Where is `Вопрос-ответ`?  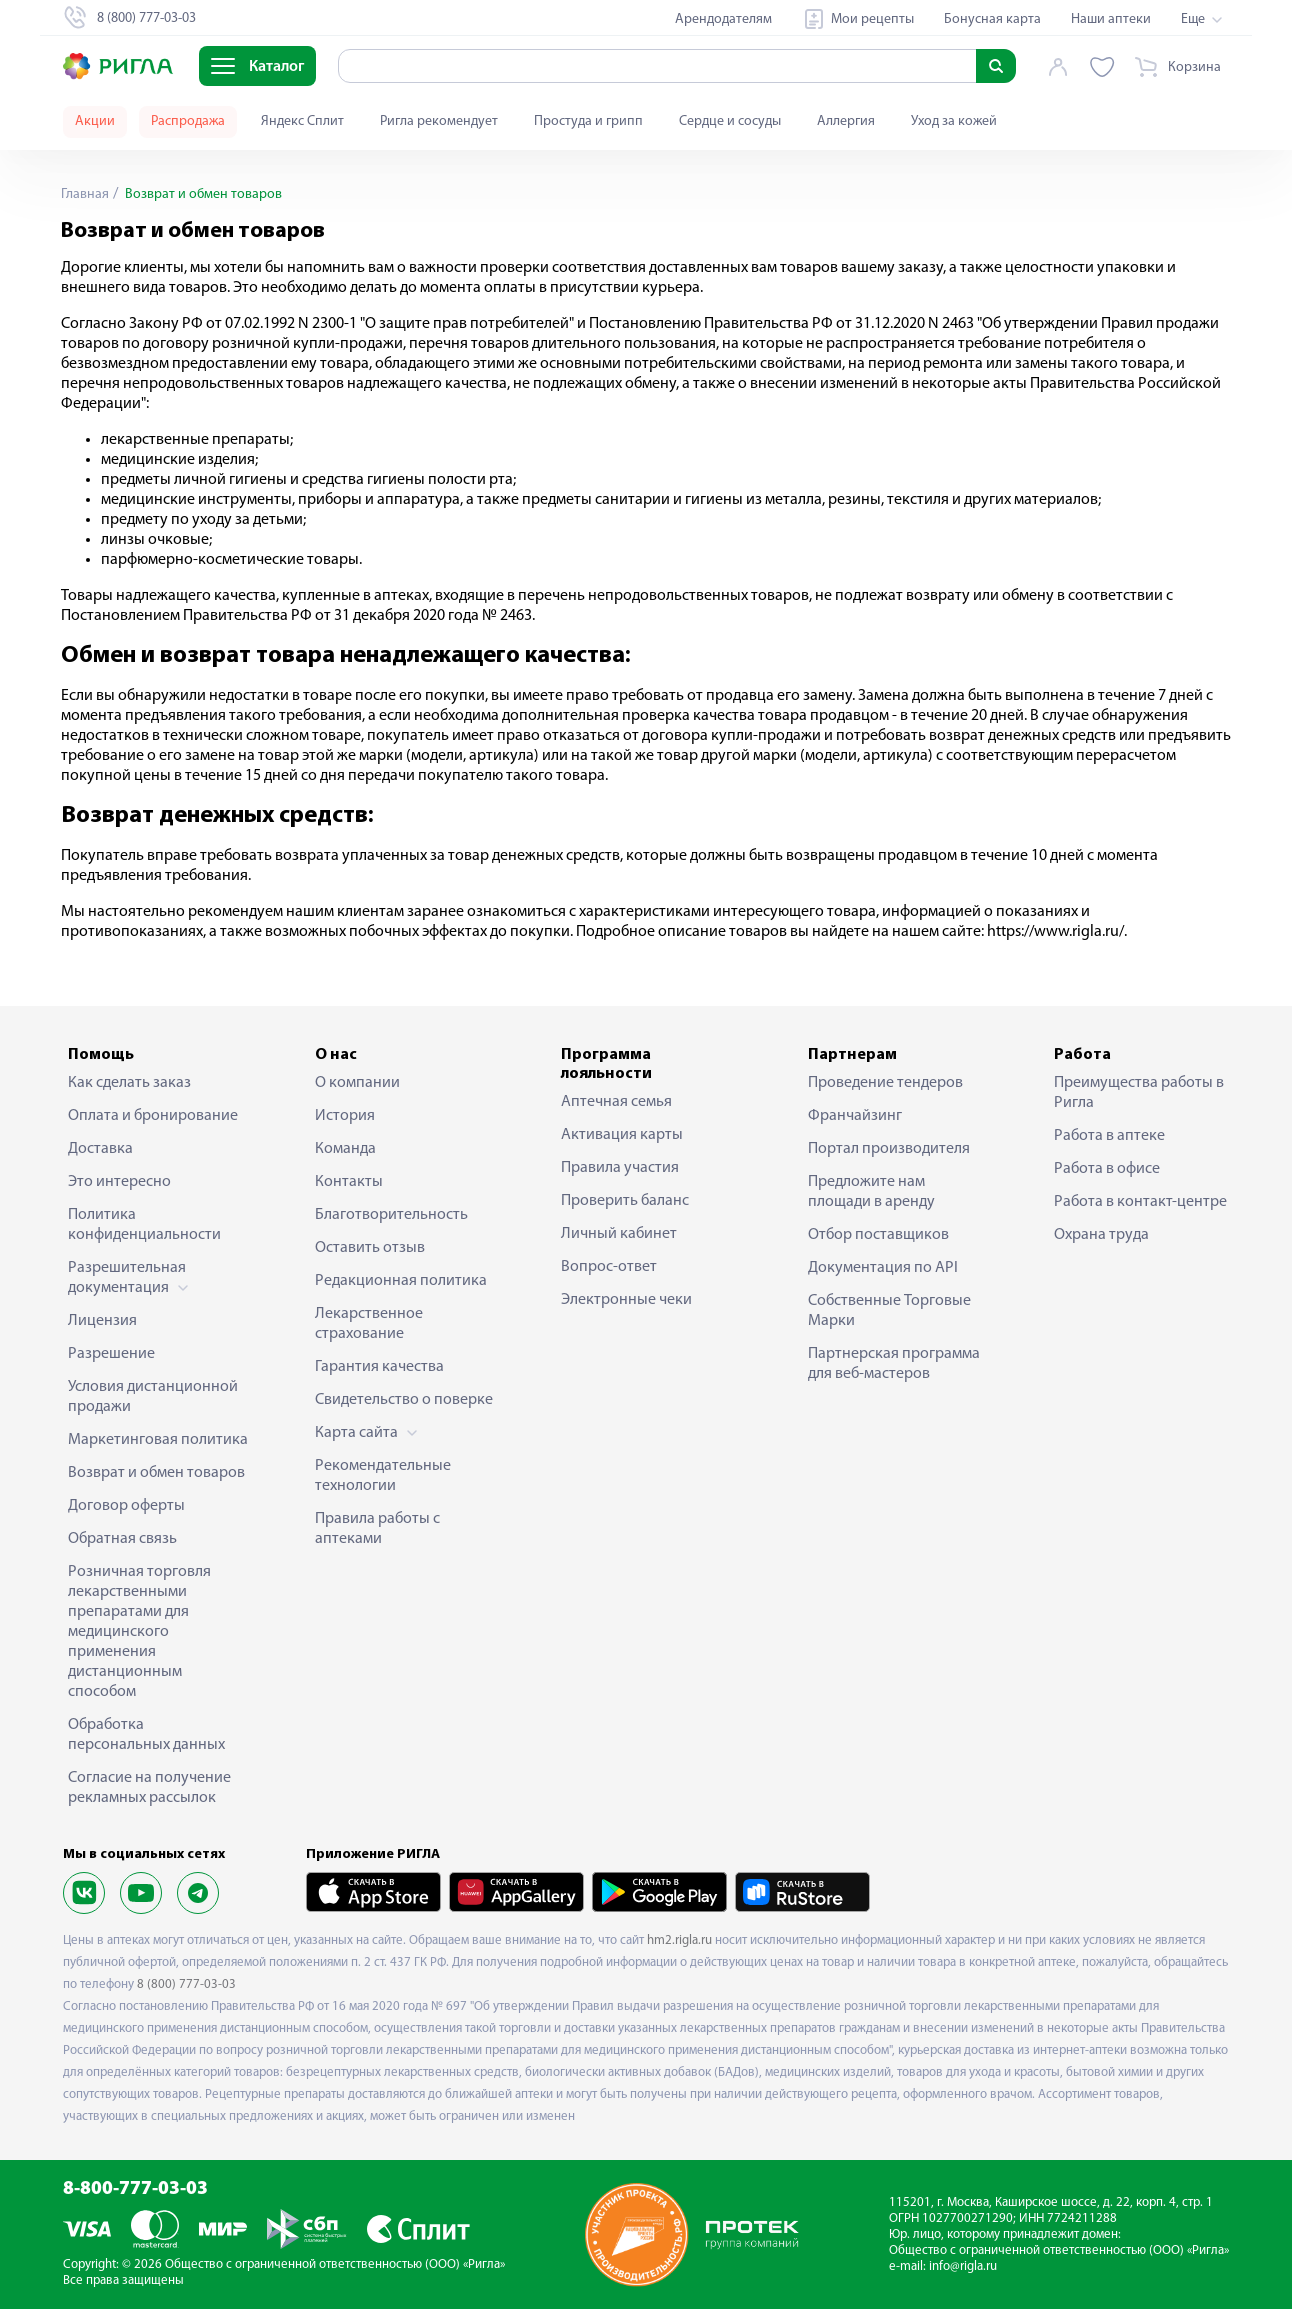
Вопрос-ответ is located at coordinates (609, 1267).